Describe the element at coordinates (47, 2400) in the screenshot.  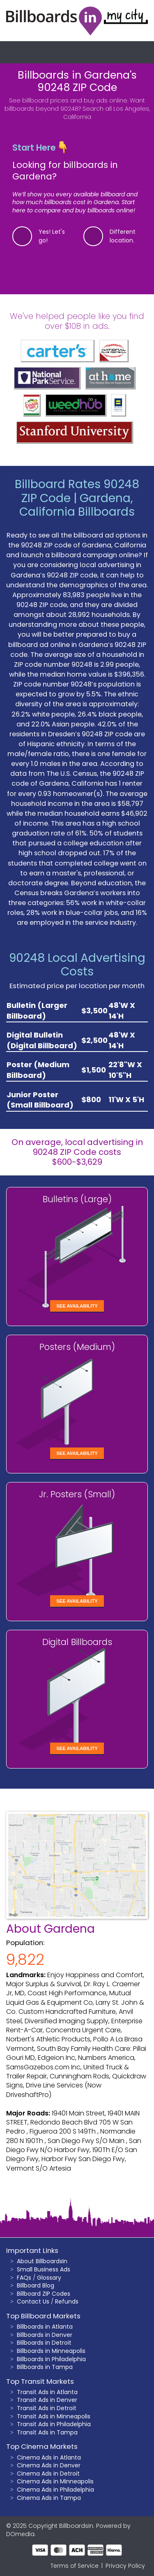
I see `Transit Ads in Denver` at that location.